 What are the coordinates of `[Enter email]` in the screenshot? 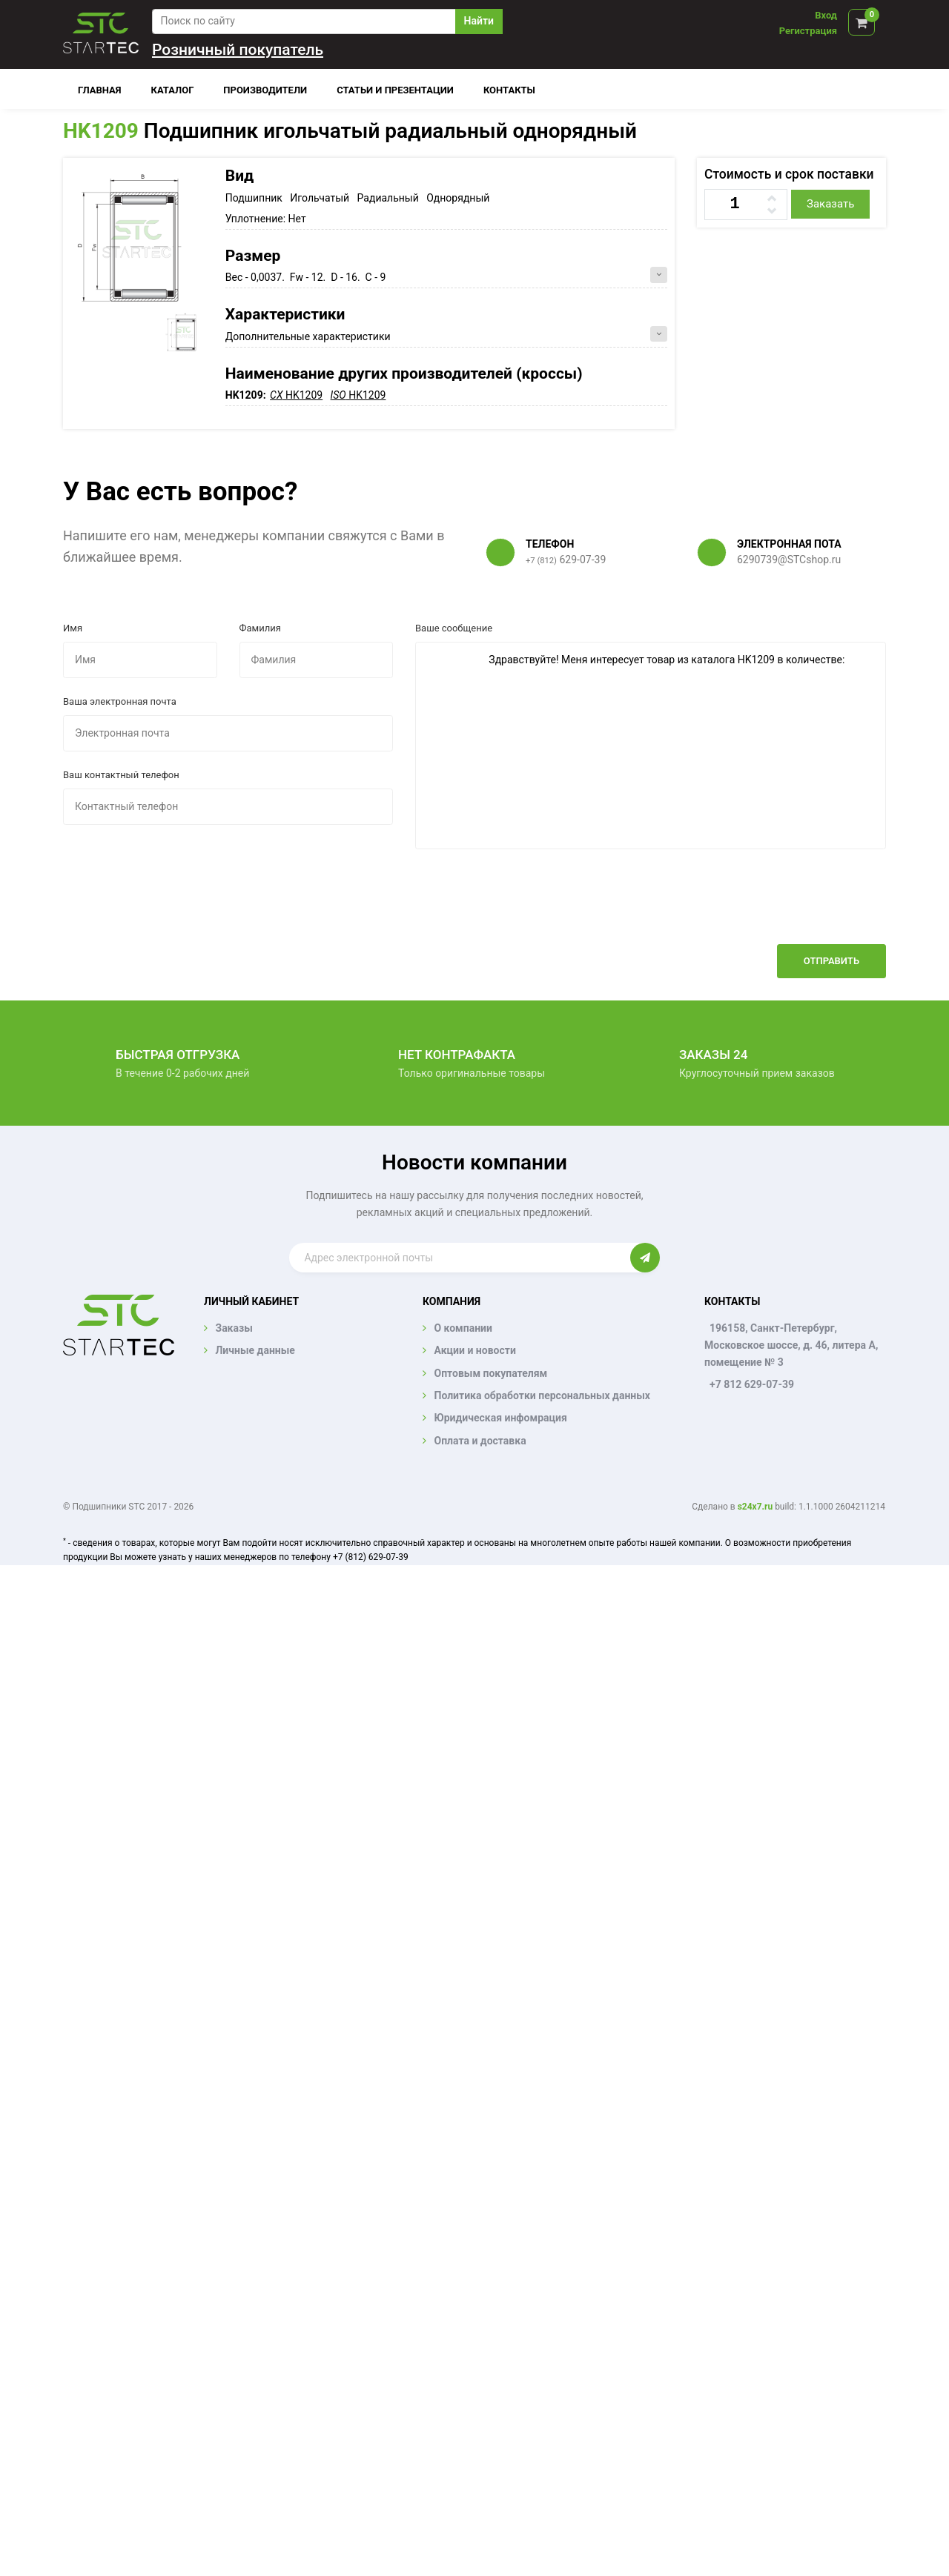 It's located at (459, 1257).